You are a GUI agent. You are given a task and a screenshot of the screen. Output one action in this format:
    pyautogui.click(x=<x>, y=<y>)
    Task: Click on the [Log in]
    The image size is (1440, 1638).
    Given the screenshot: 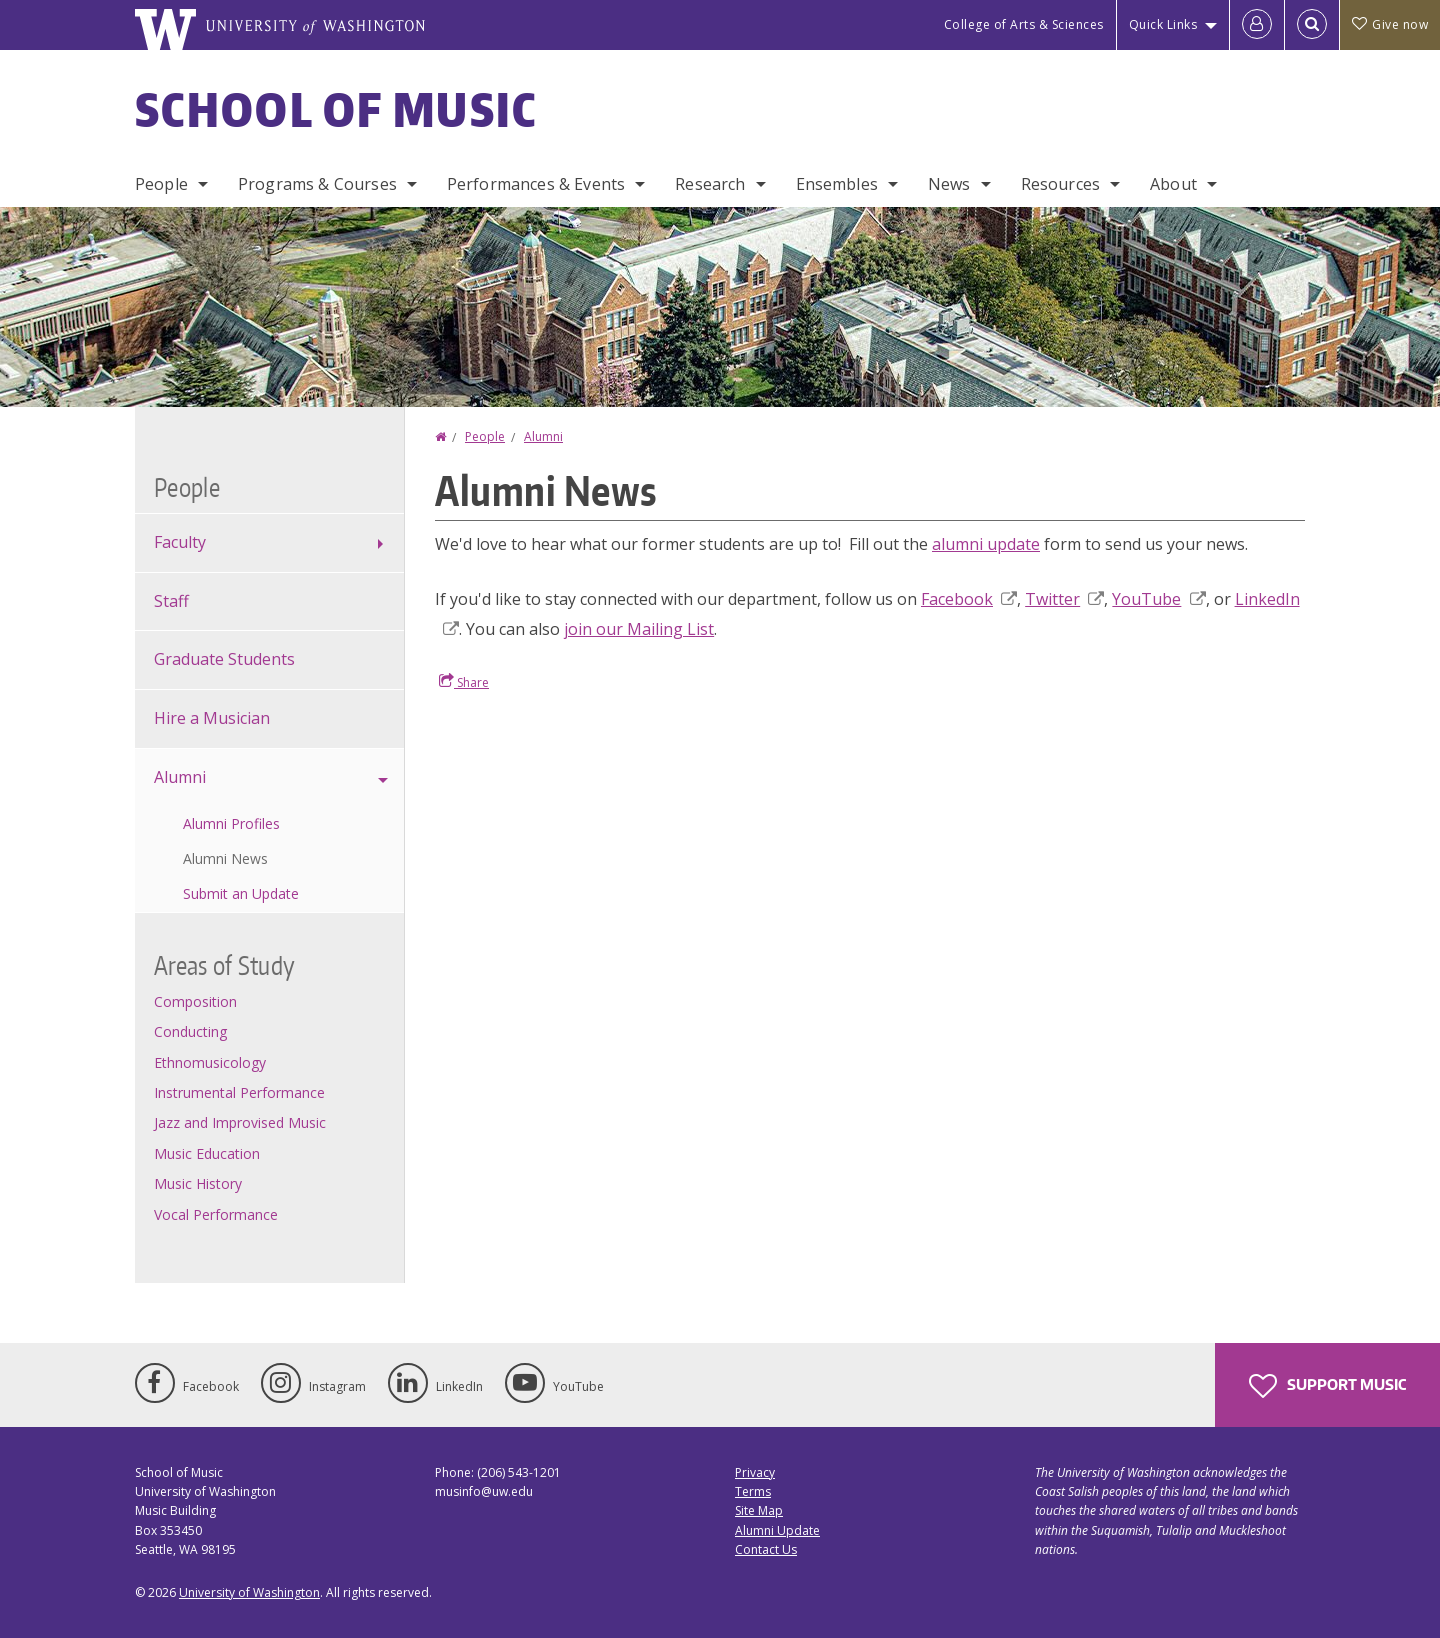 What is the action you would take?
    pyautogui.click(x=1257, y=25)
    